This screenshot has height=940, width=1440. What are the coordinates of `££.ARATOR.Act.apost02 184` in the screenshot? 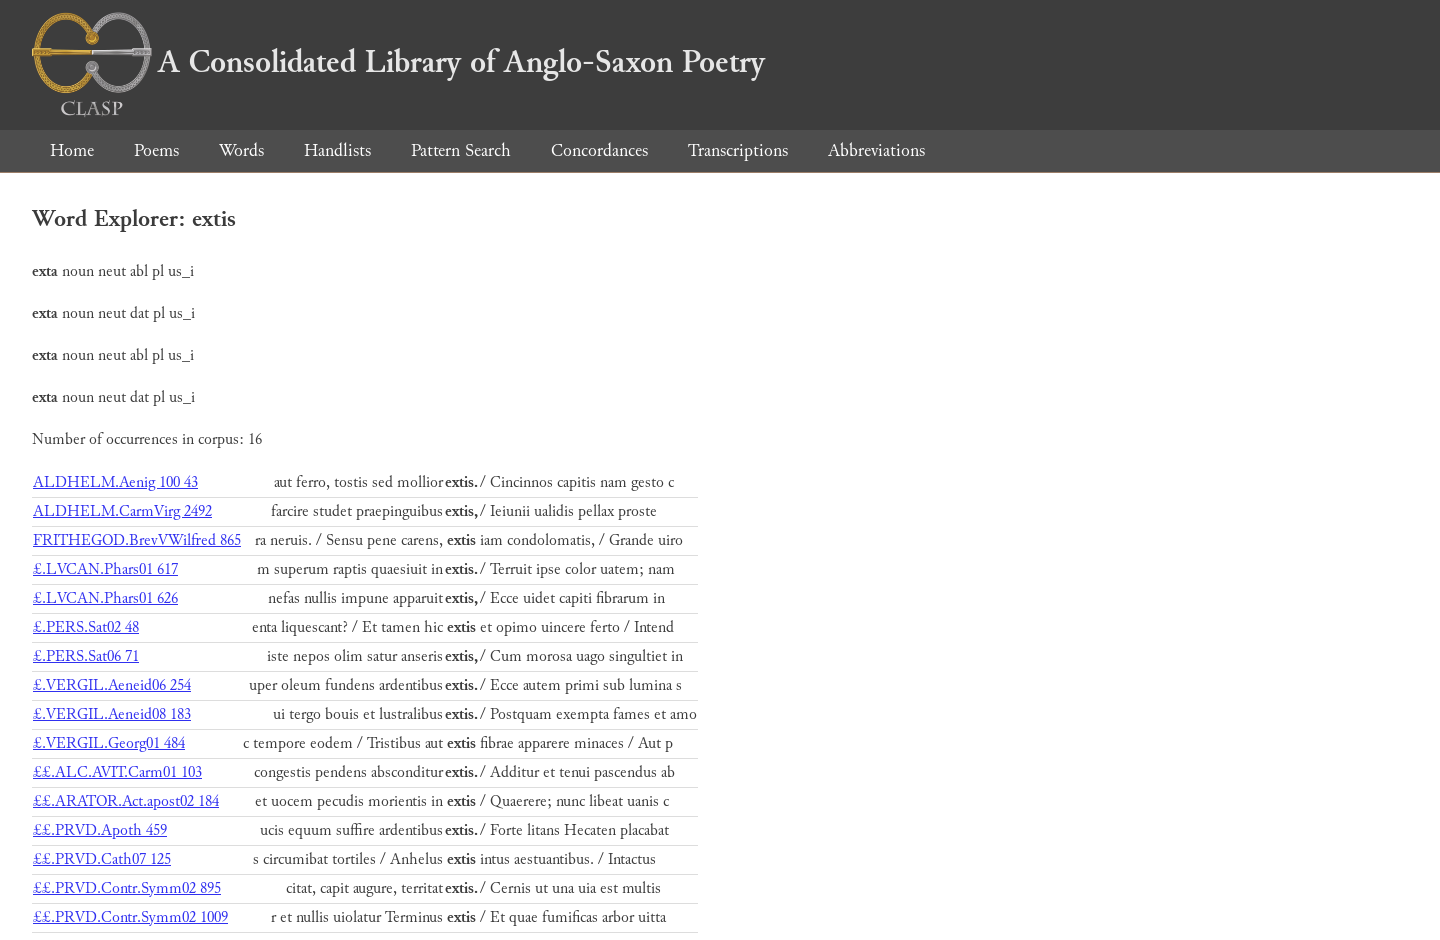 It's located at (126, 801).